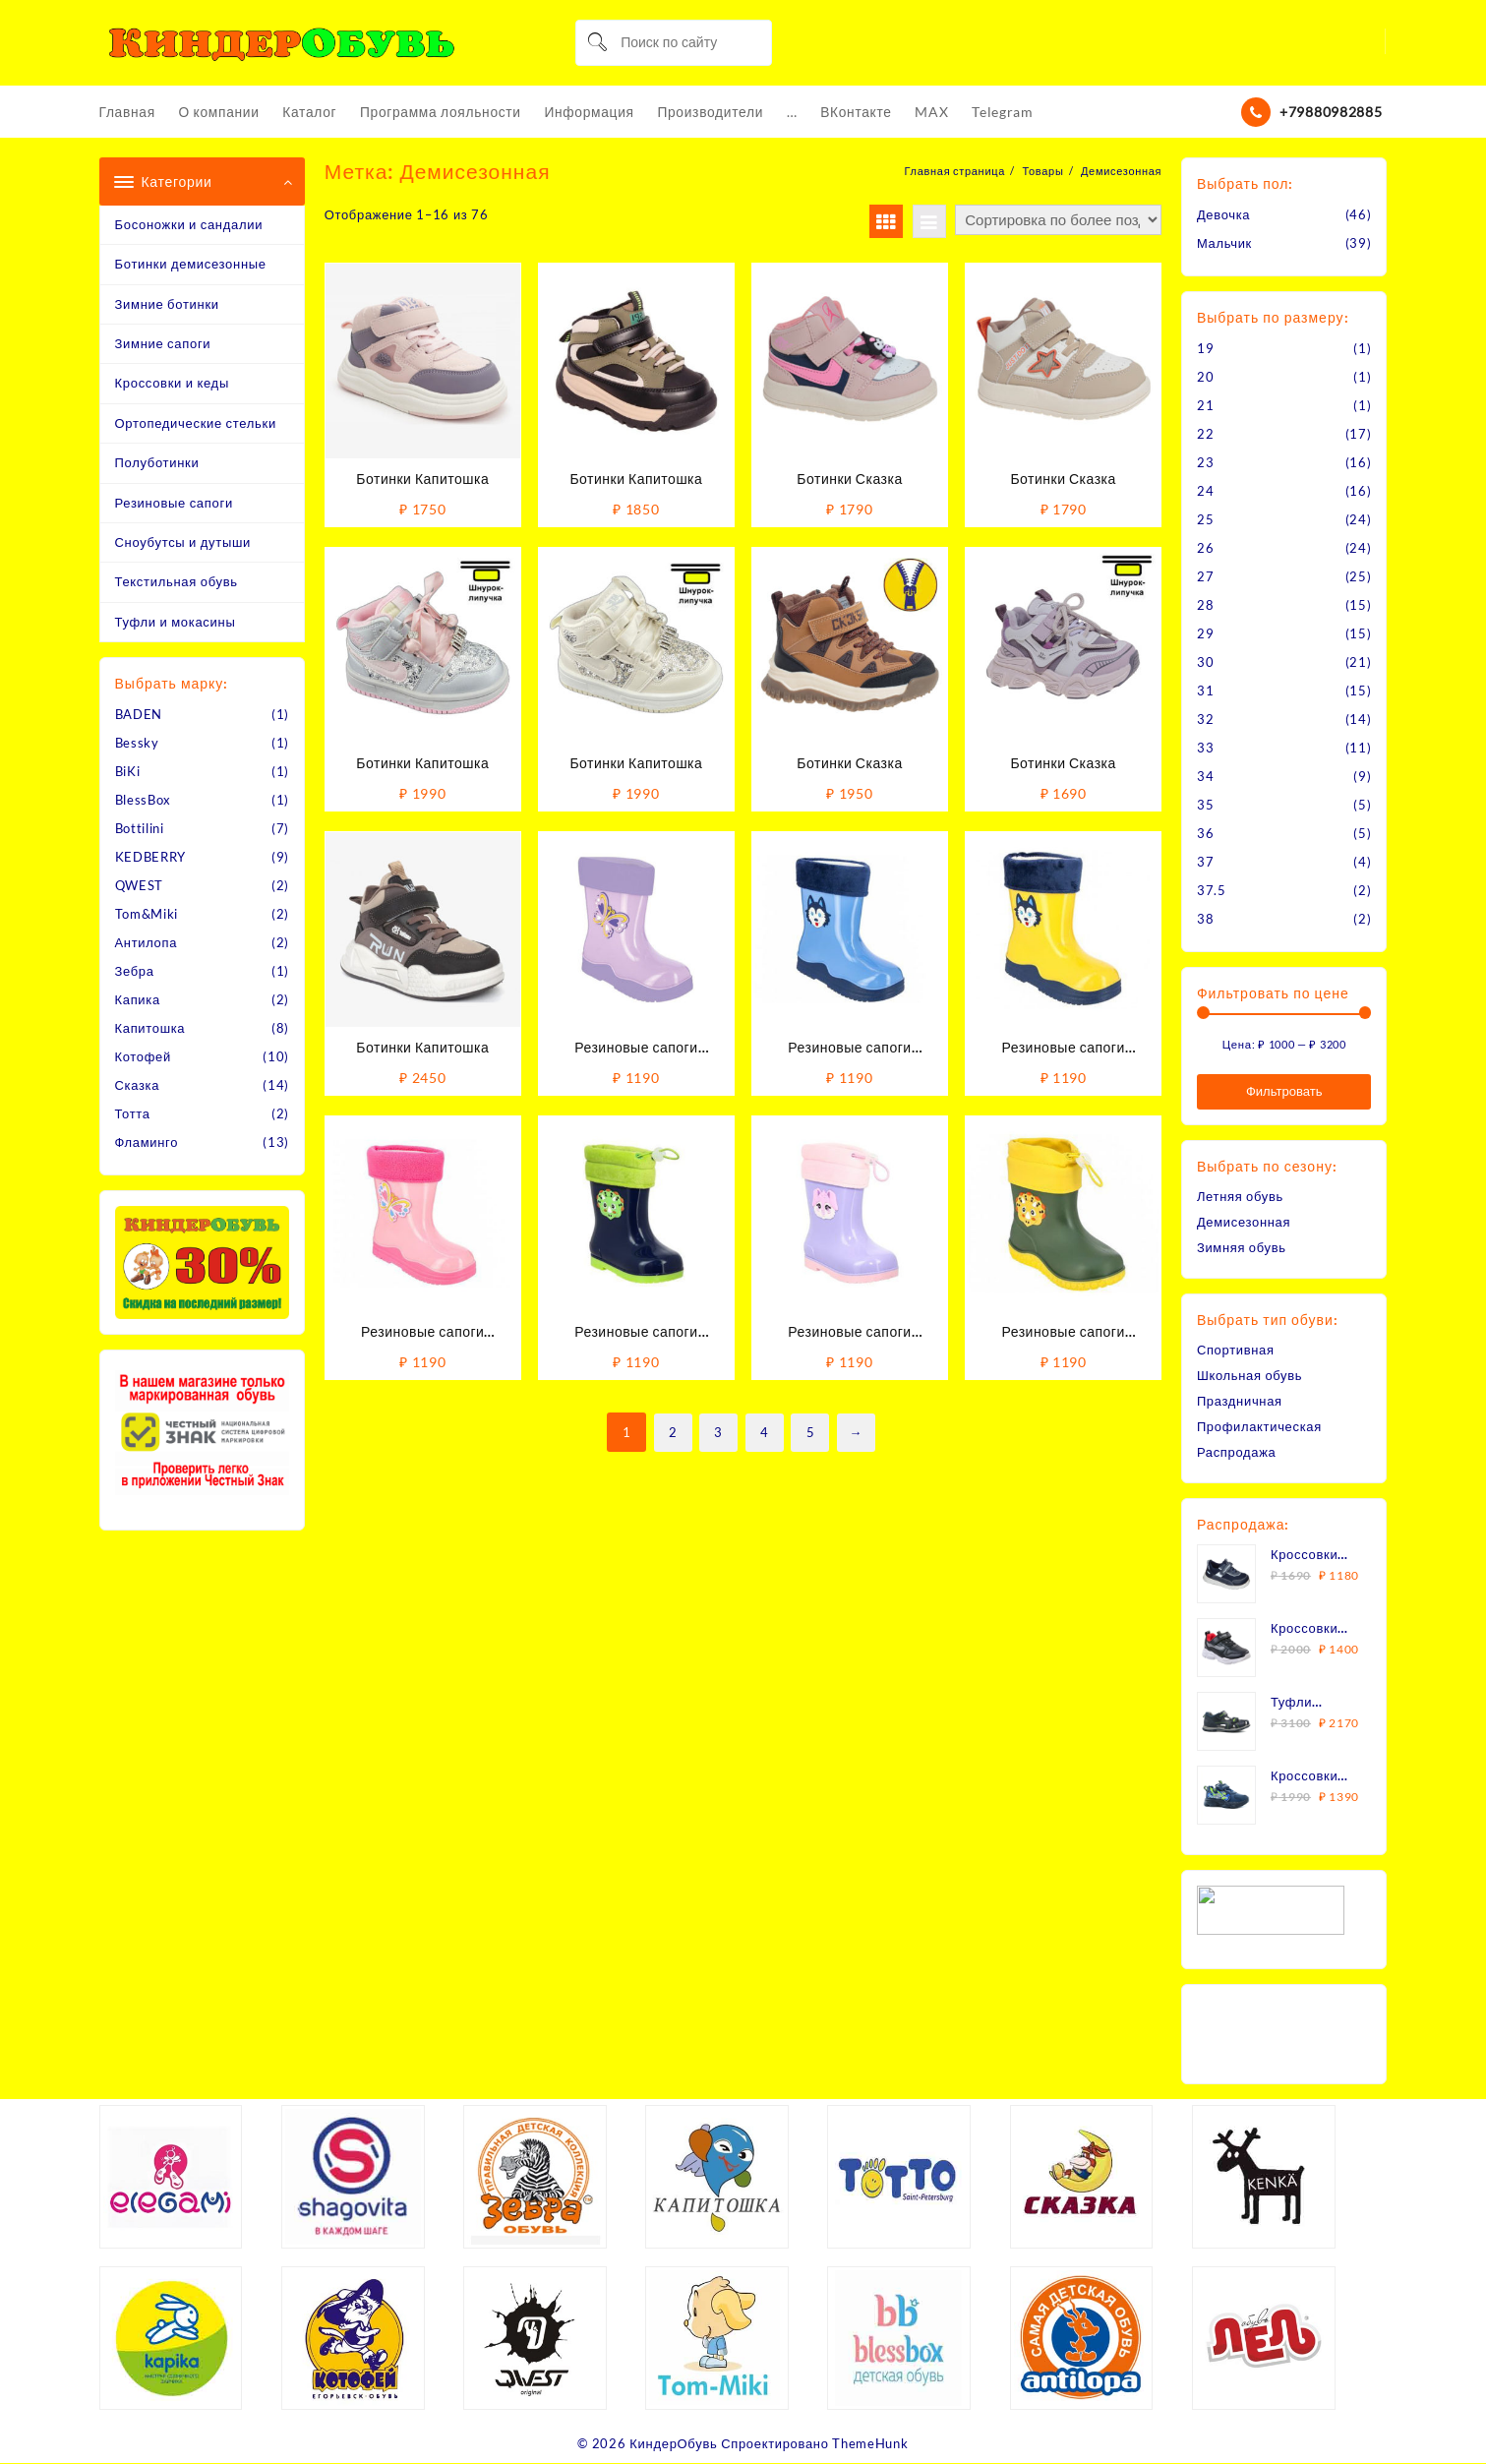 The image size is (1486, 2464). I want to click on 37, so click(1205, 862).